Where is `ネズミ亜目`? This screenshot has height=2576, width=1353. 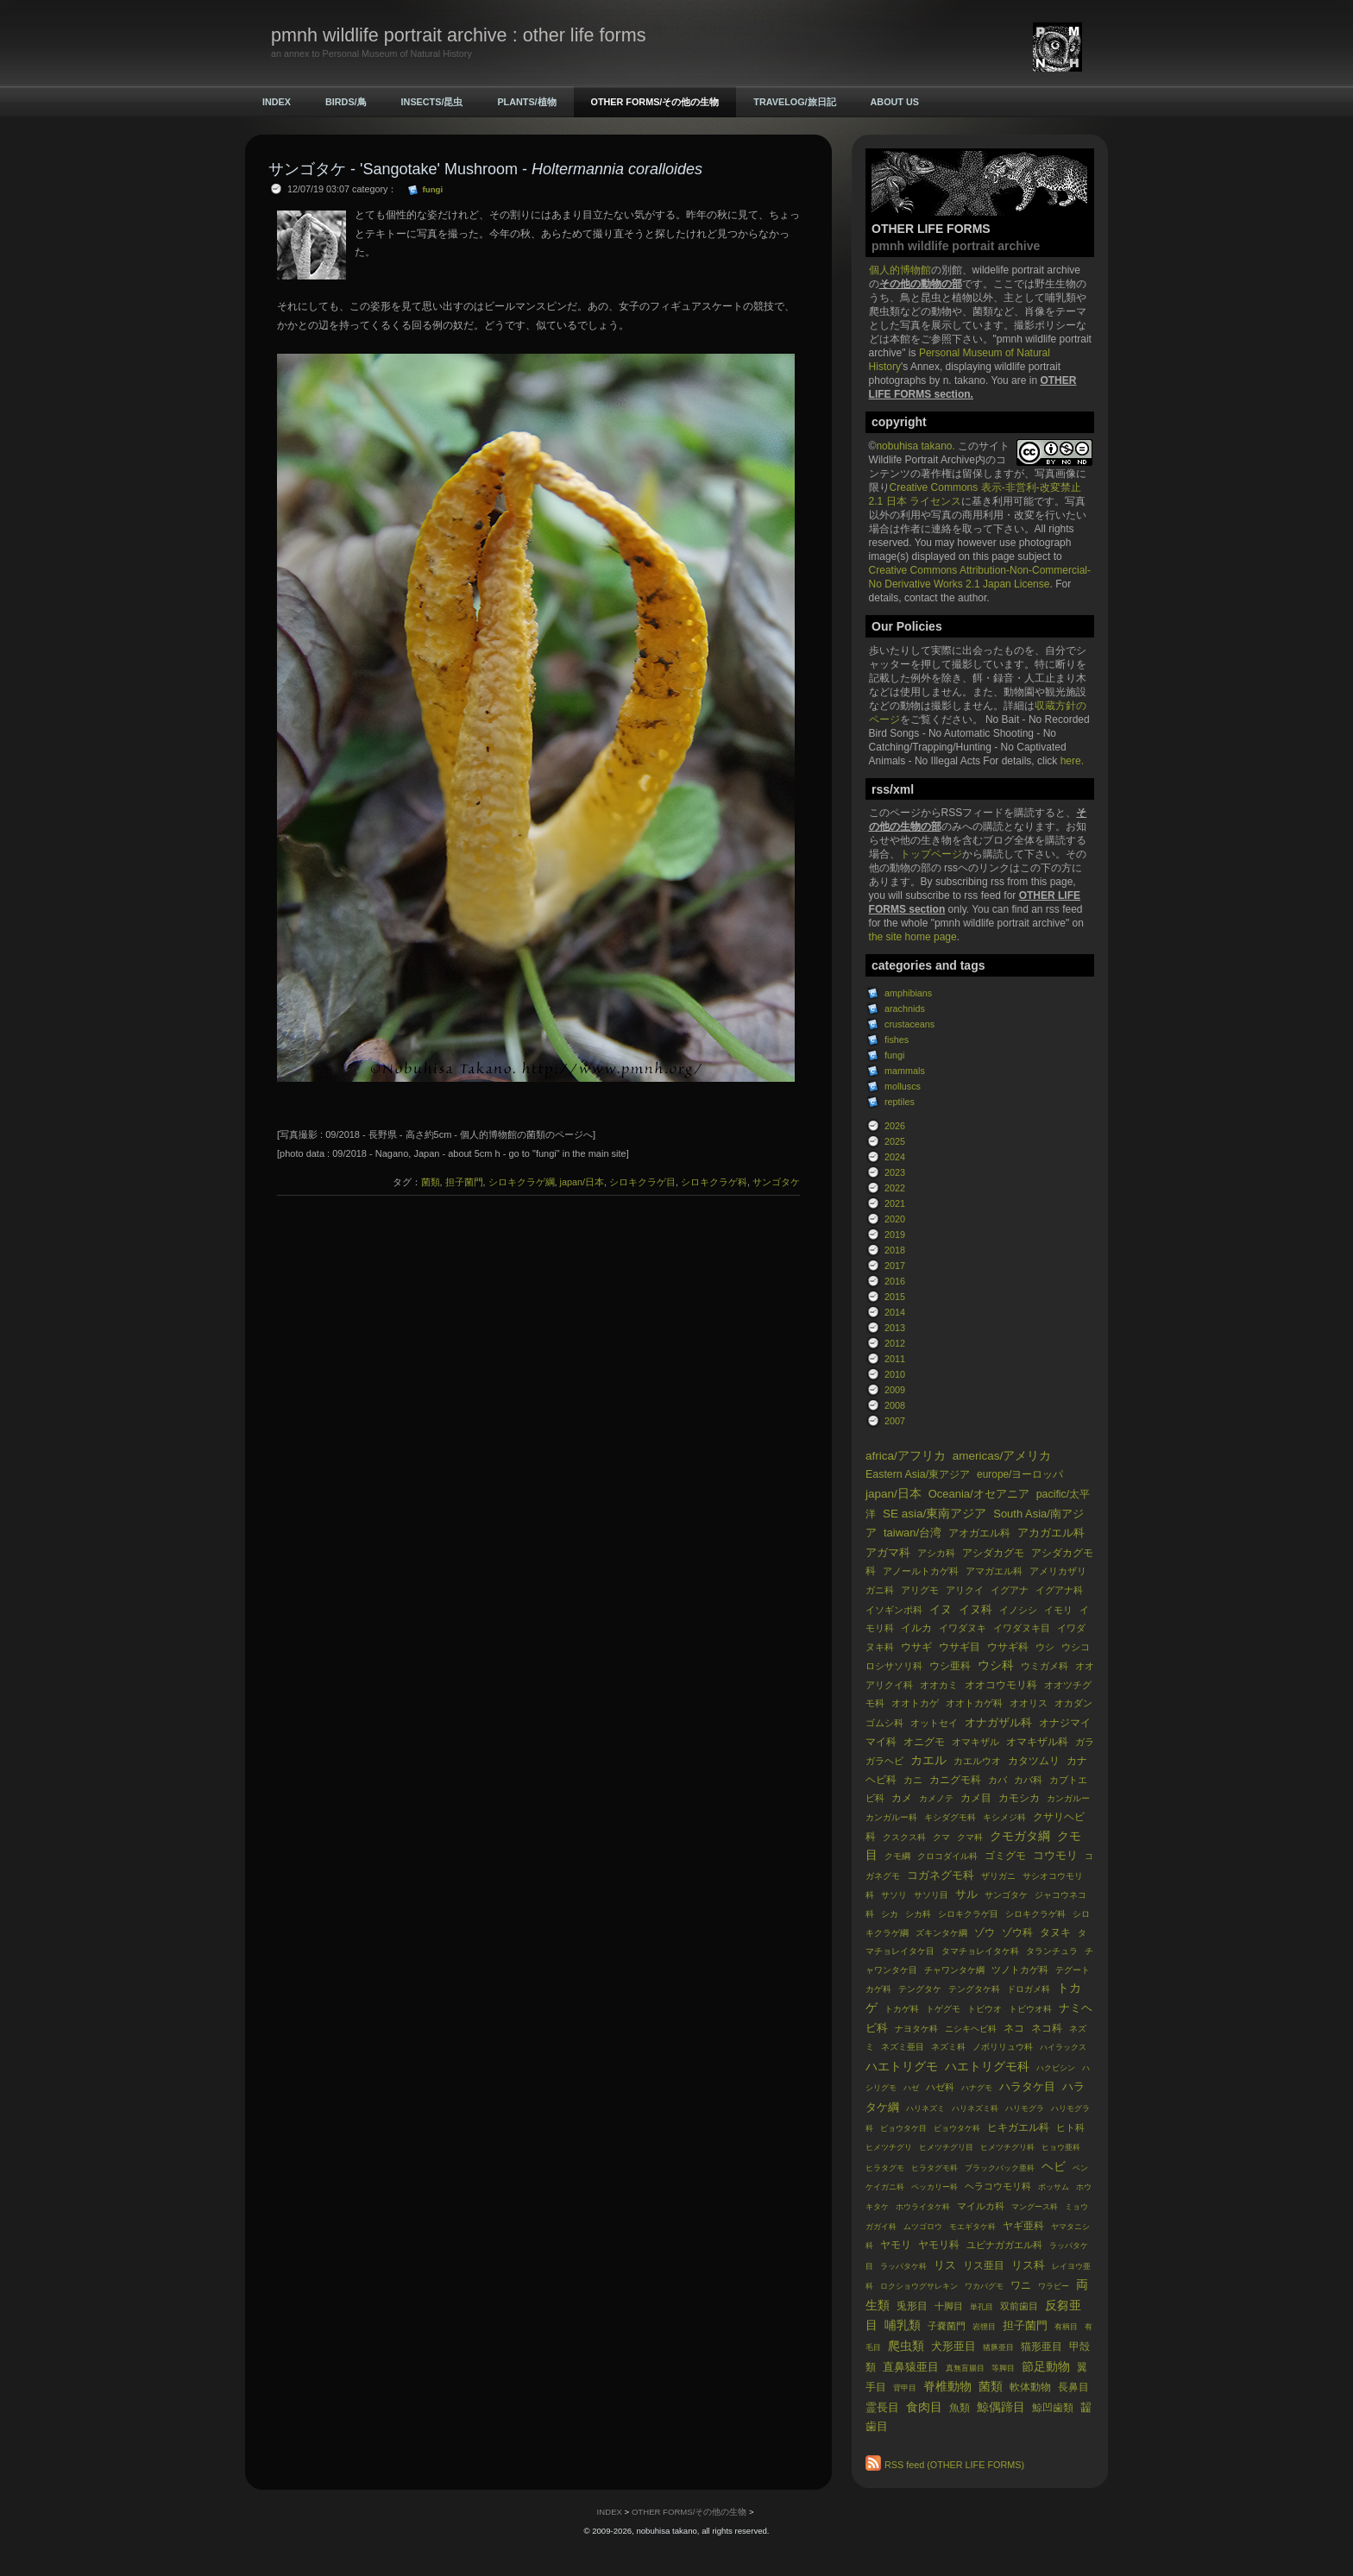
ネズミ亜目 is located at coordinates (902, 2046).